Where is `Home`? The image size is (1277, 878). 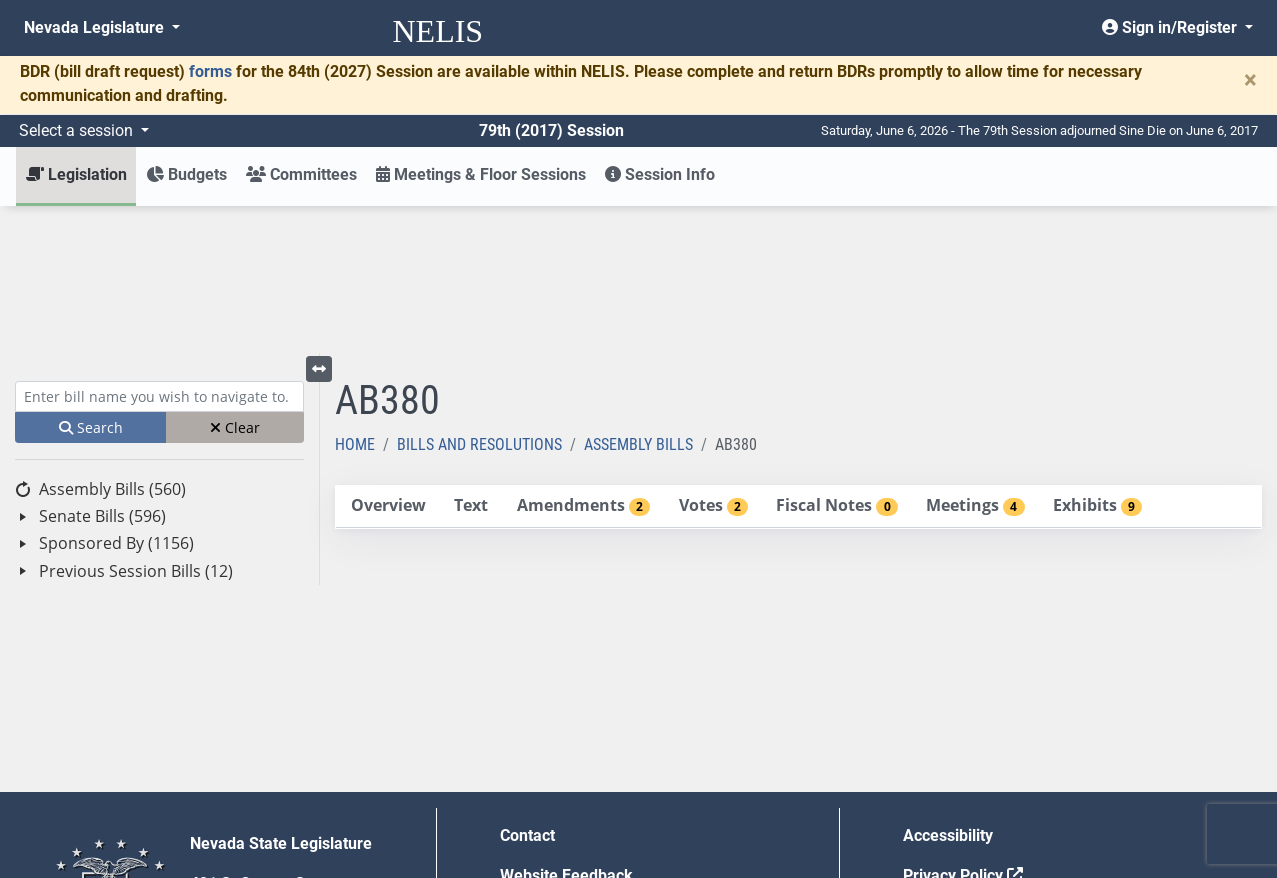 Home is located at coordinates (355, 297).